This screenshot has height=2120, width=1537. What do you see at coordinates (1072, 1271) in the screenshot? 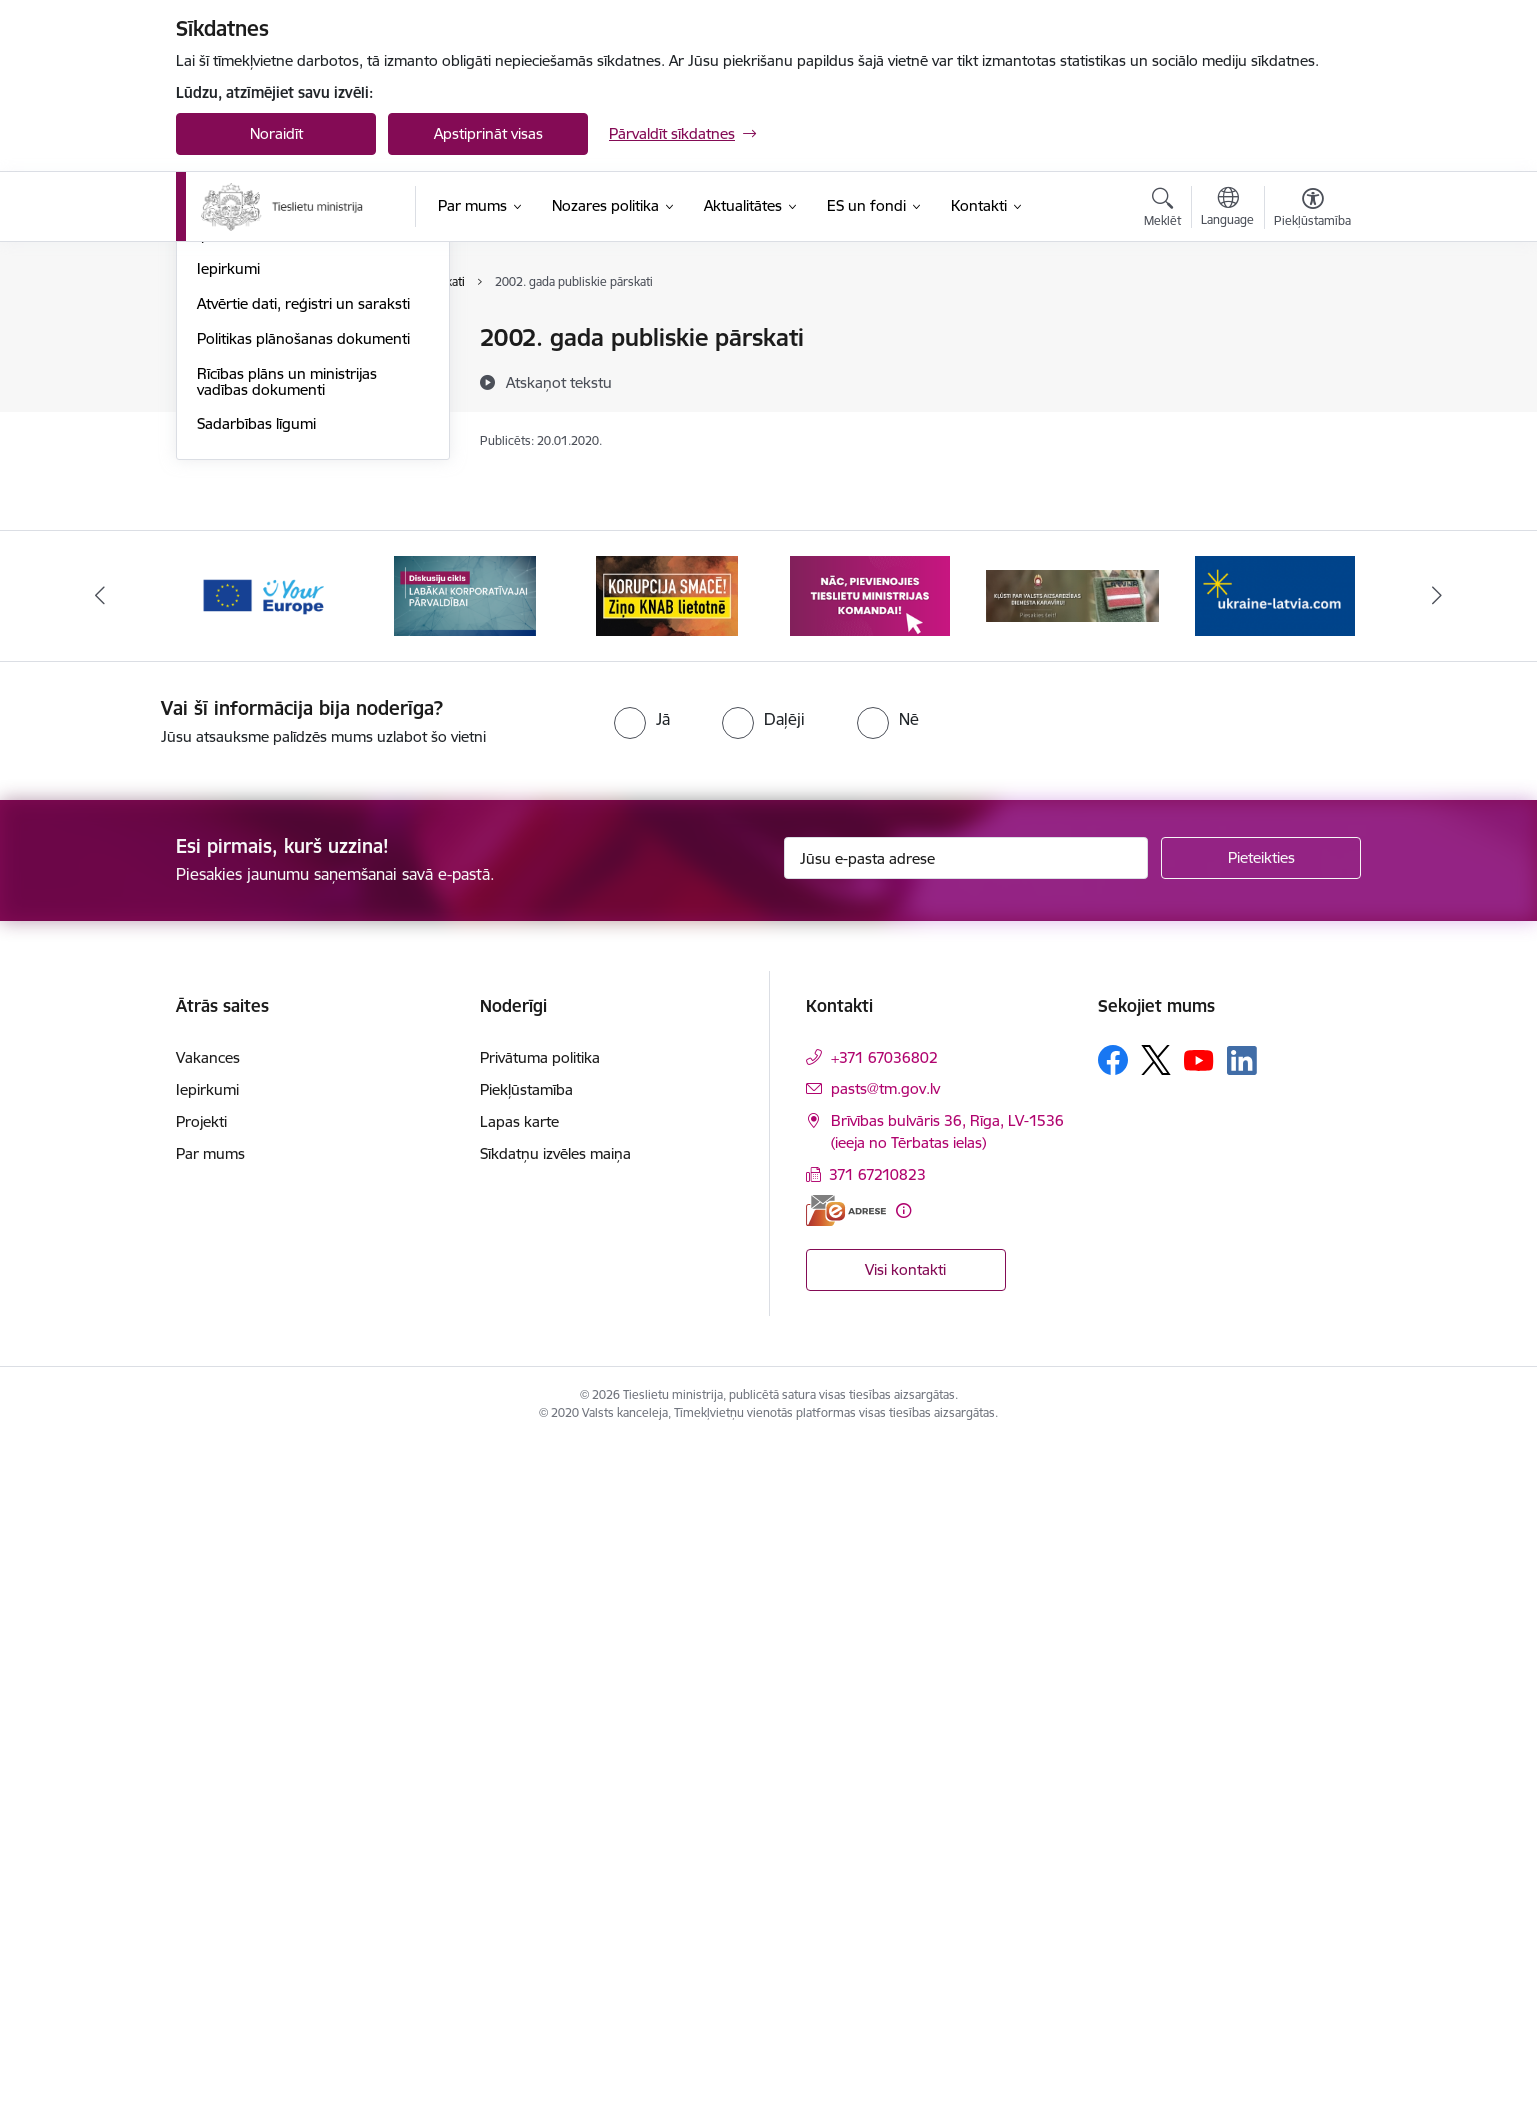
I see `[Banneris 5 no 13: VAD baneris]` at bounding box center [1072, 1271].